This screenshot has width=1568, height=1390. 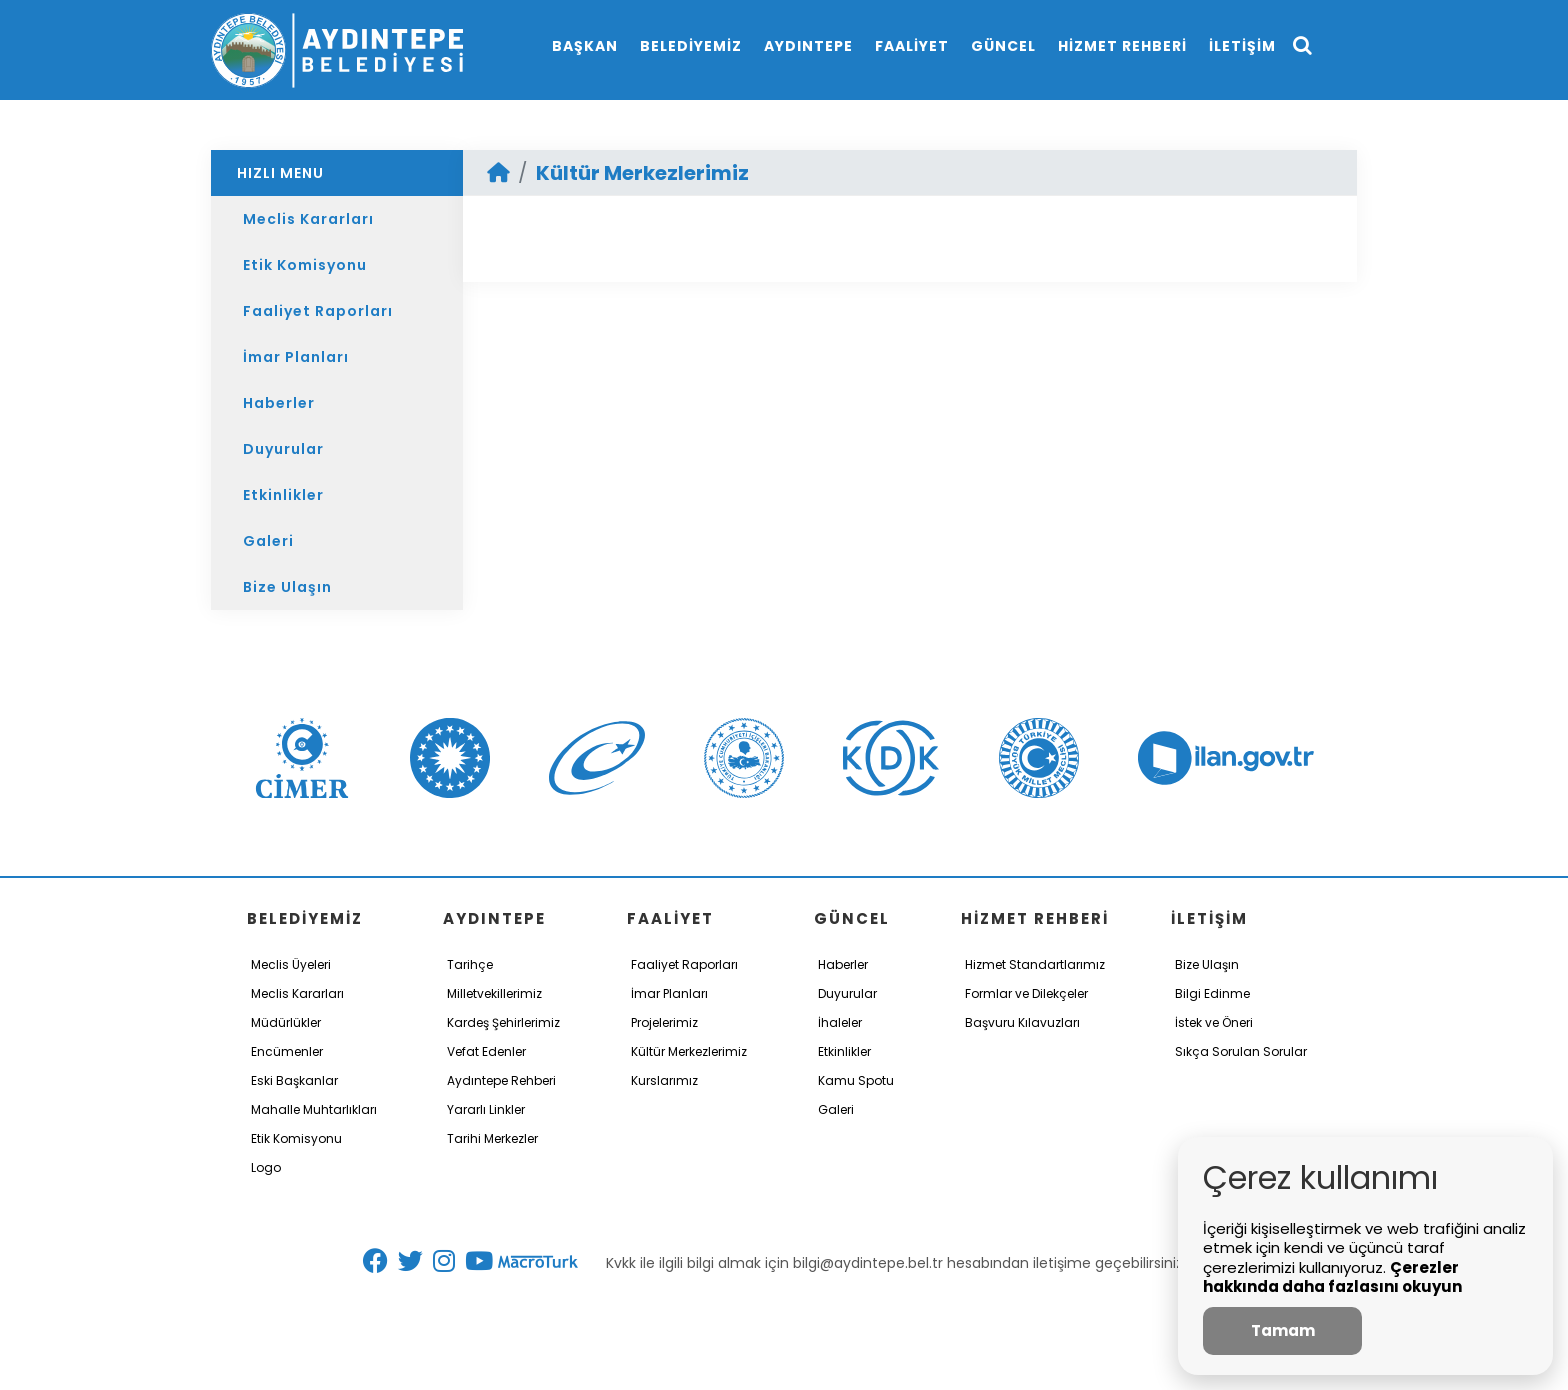 I want to click on Hizmet Standartlarımız, so click(x=1035, y=964).